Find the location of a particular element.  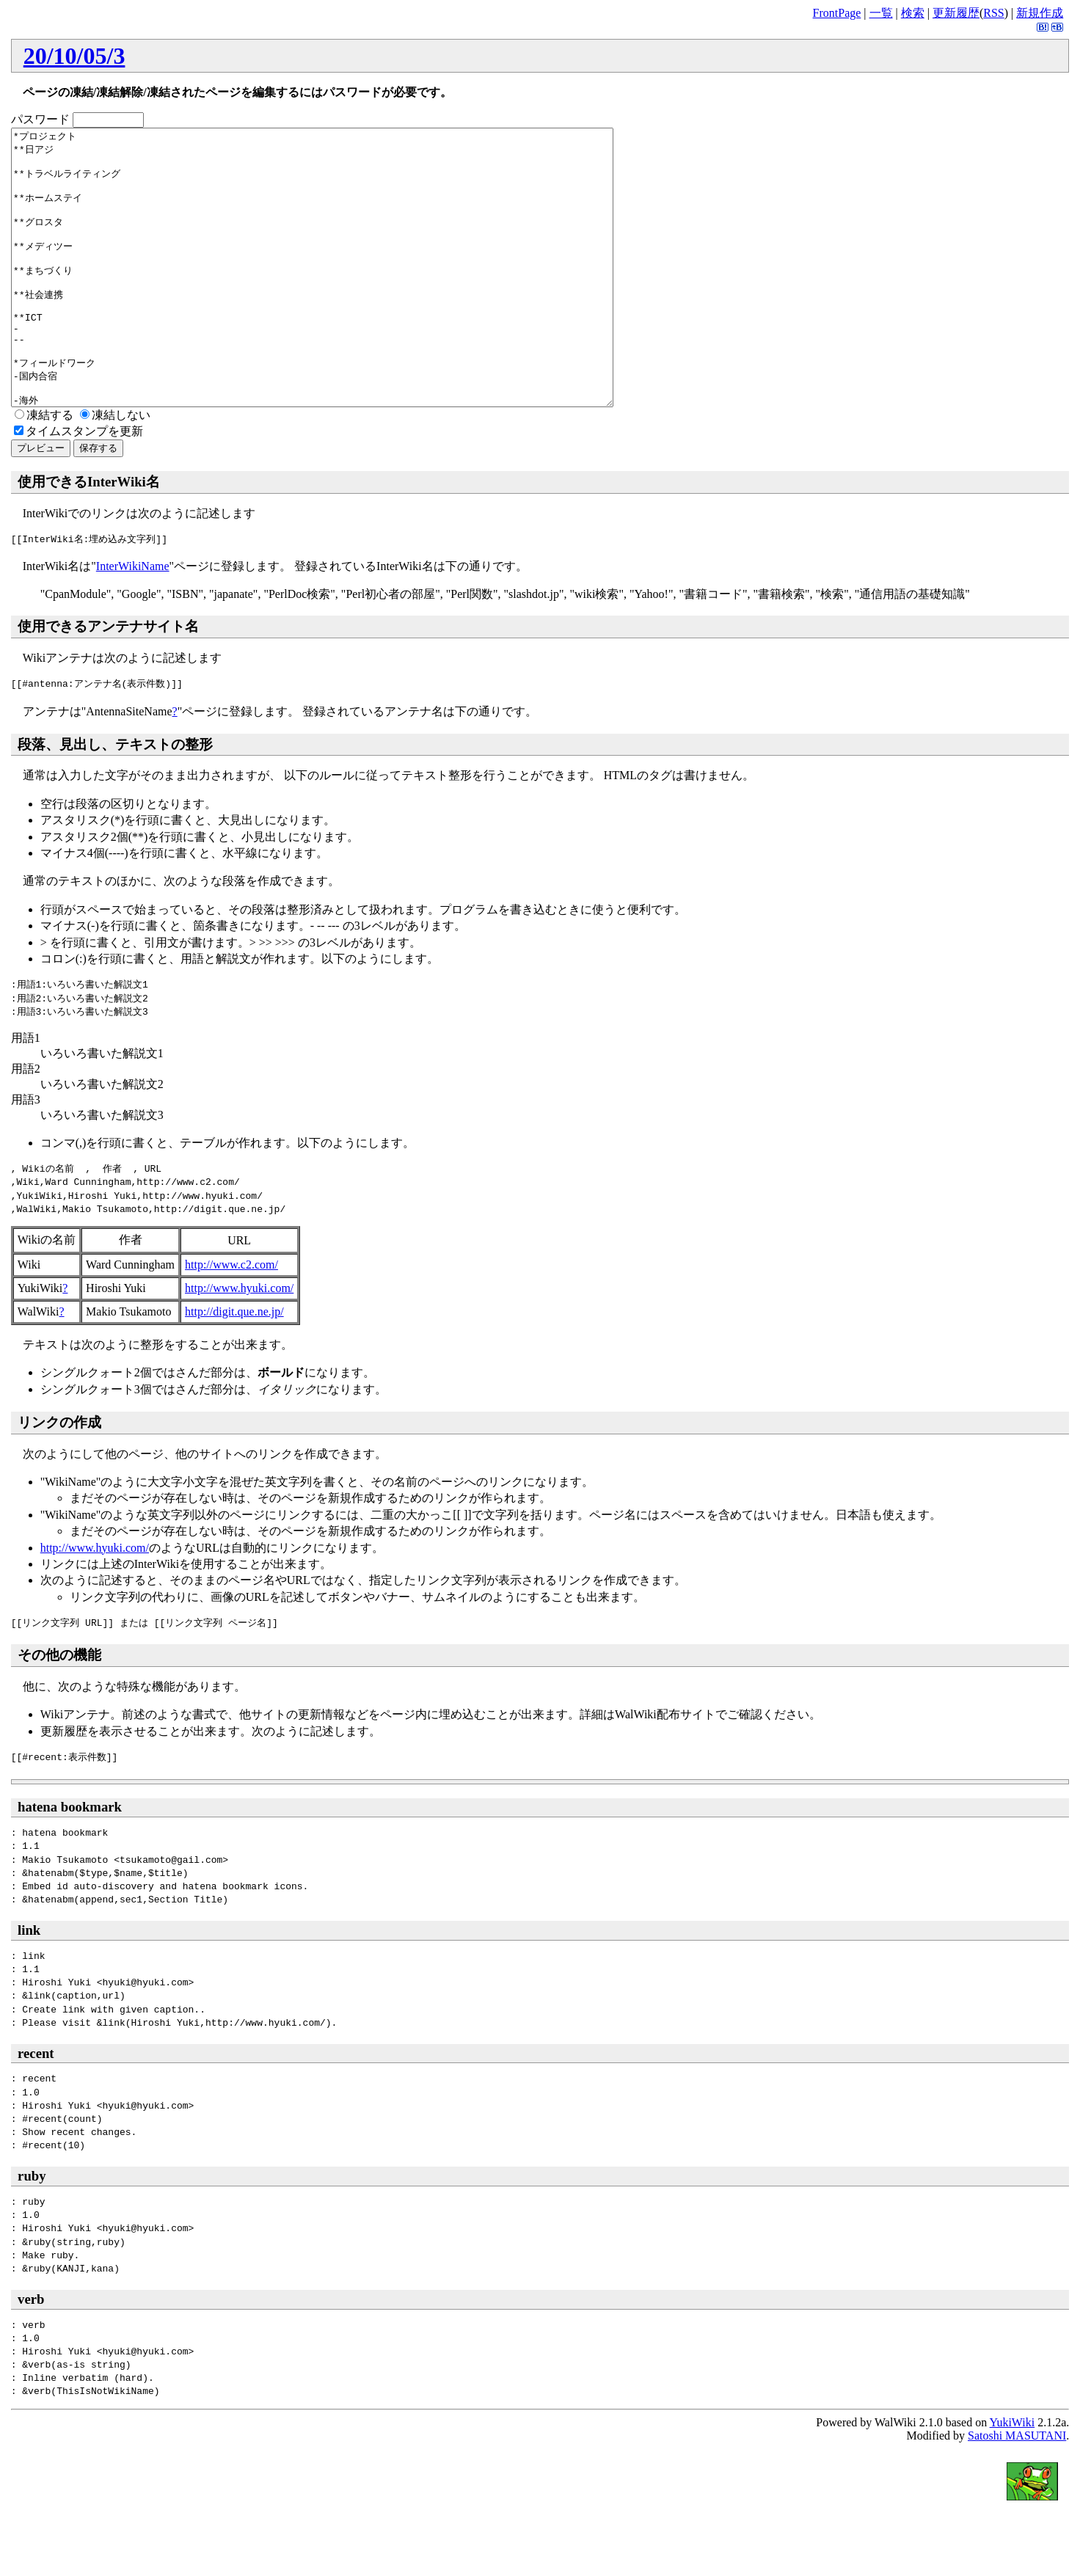

20/10/05/3 is located at coordinates (74, 56).